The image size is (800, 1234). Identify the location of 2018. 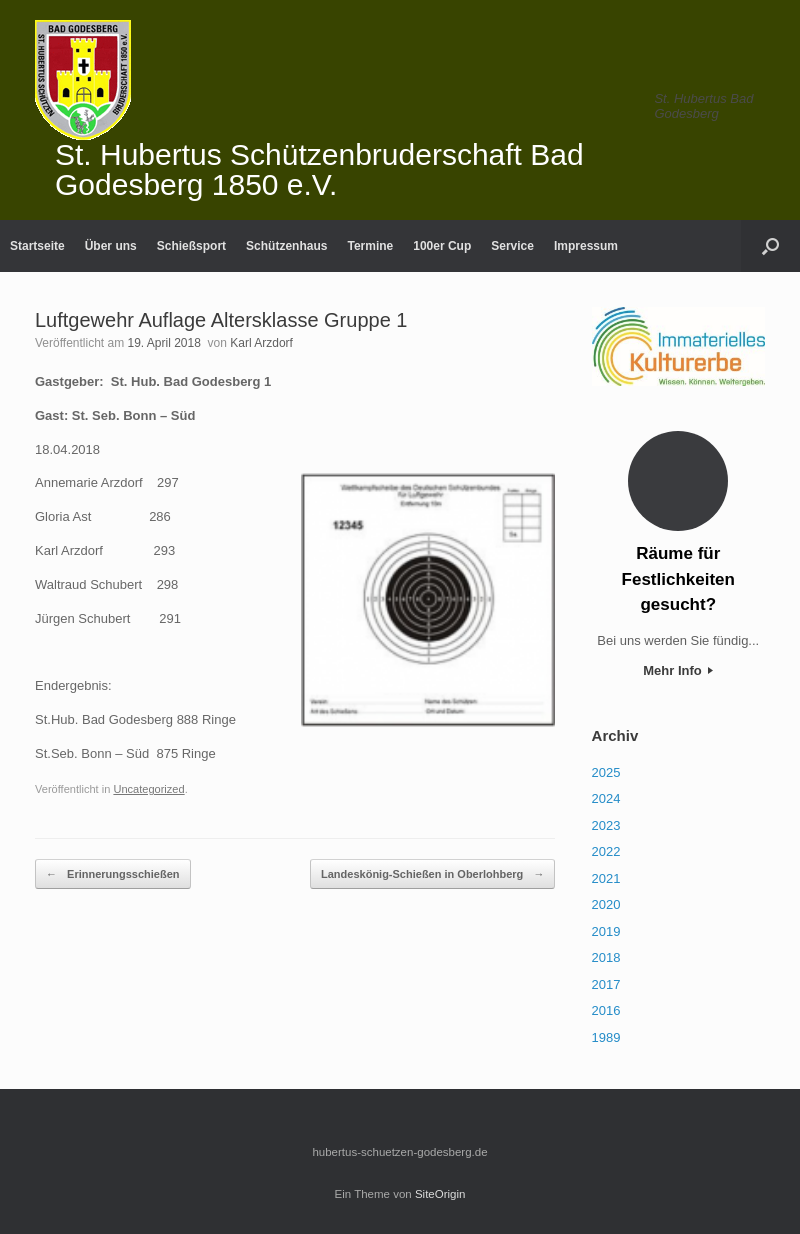
(606, 957).